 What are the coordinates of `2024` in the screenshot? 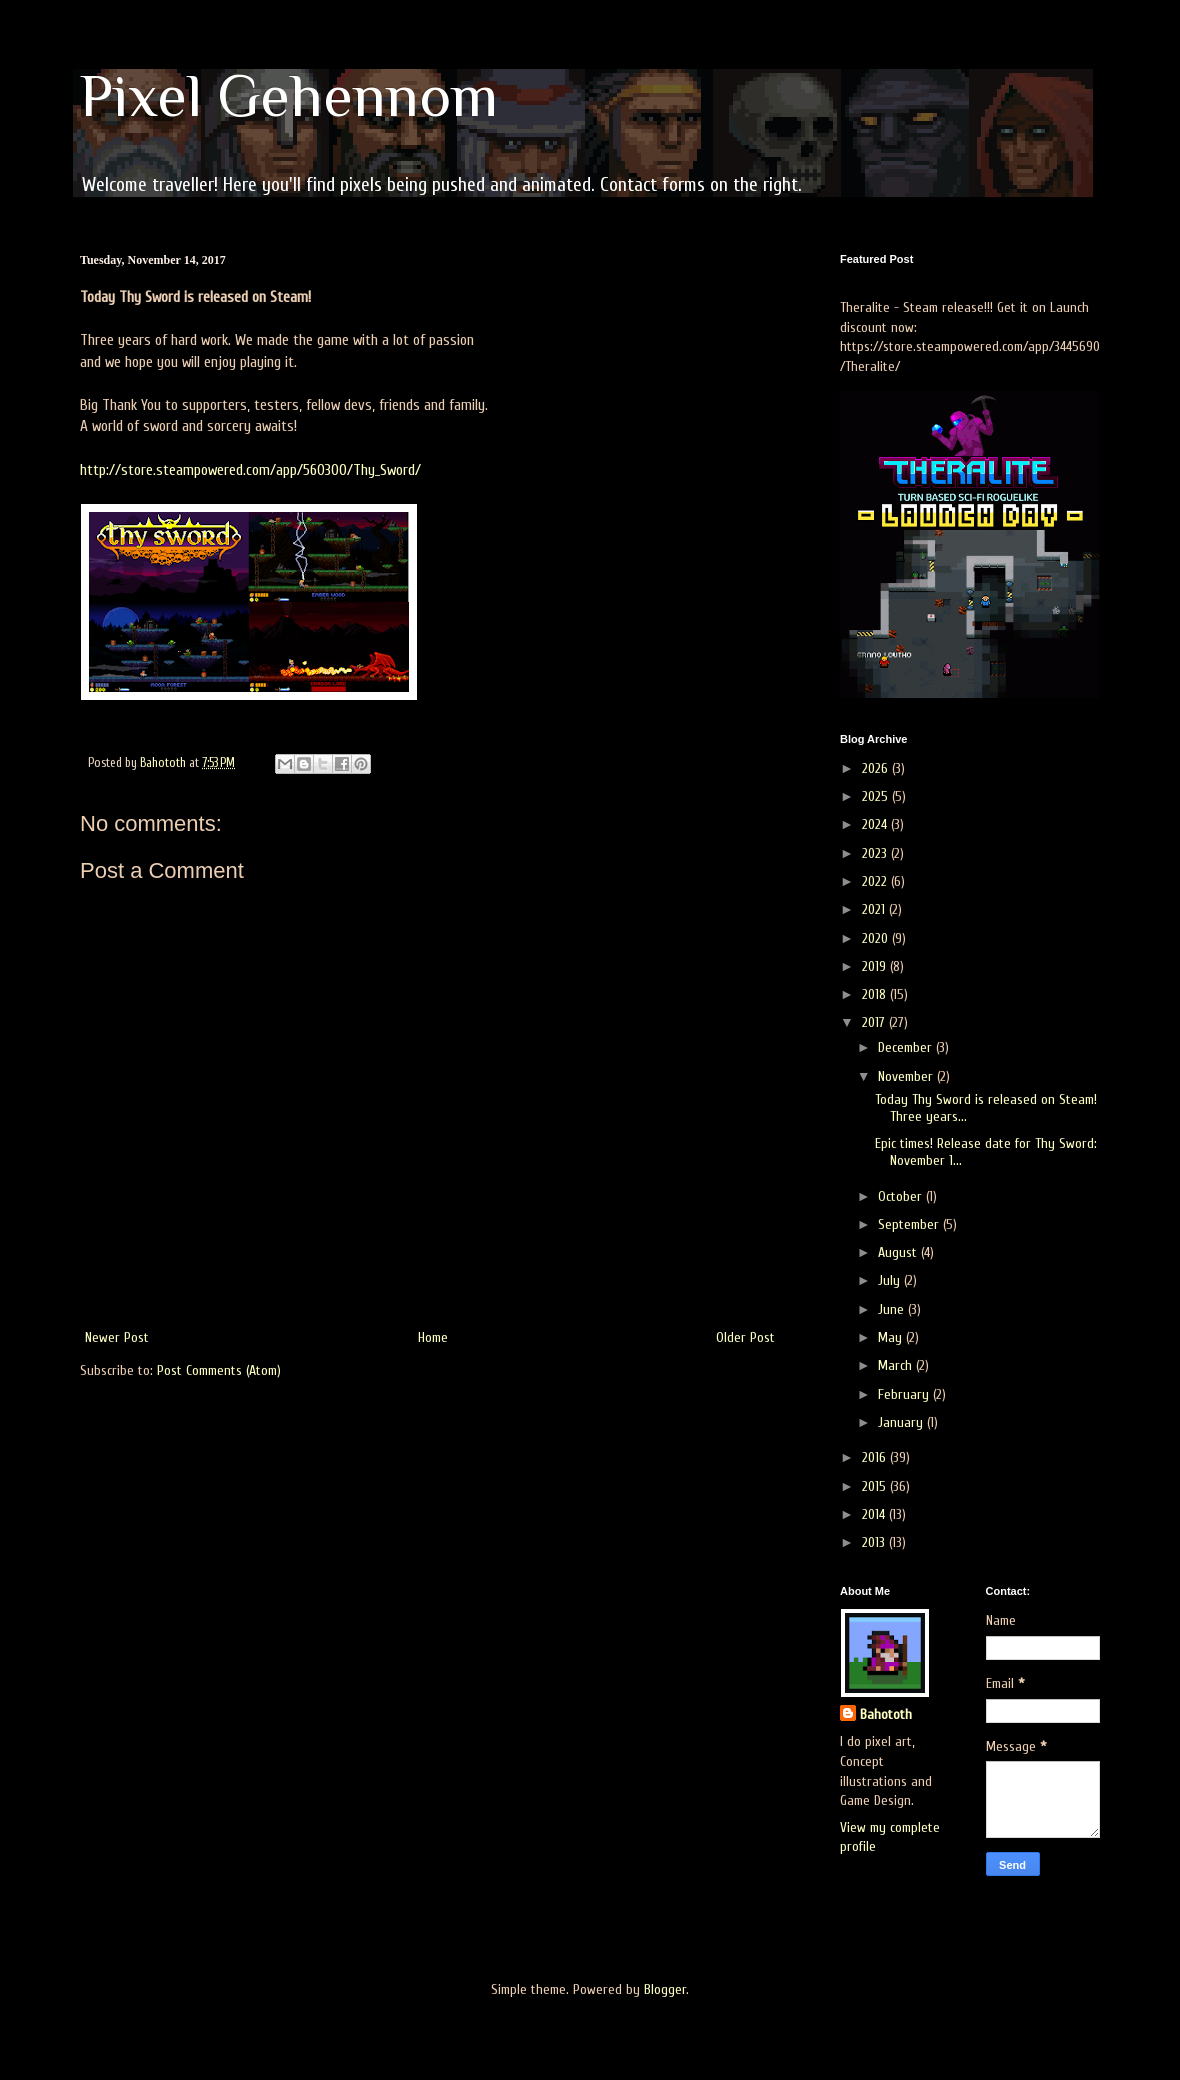 It's located at (876, 824).